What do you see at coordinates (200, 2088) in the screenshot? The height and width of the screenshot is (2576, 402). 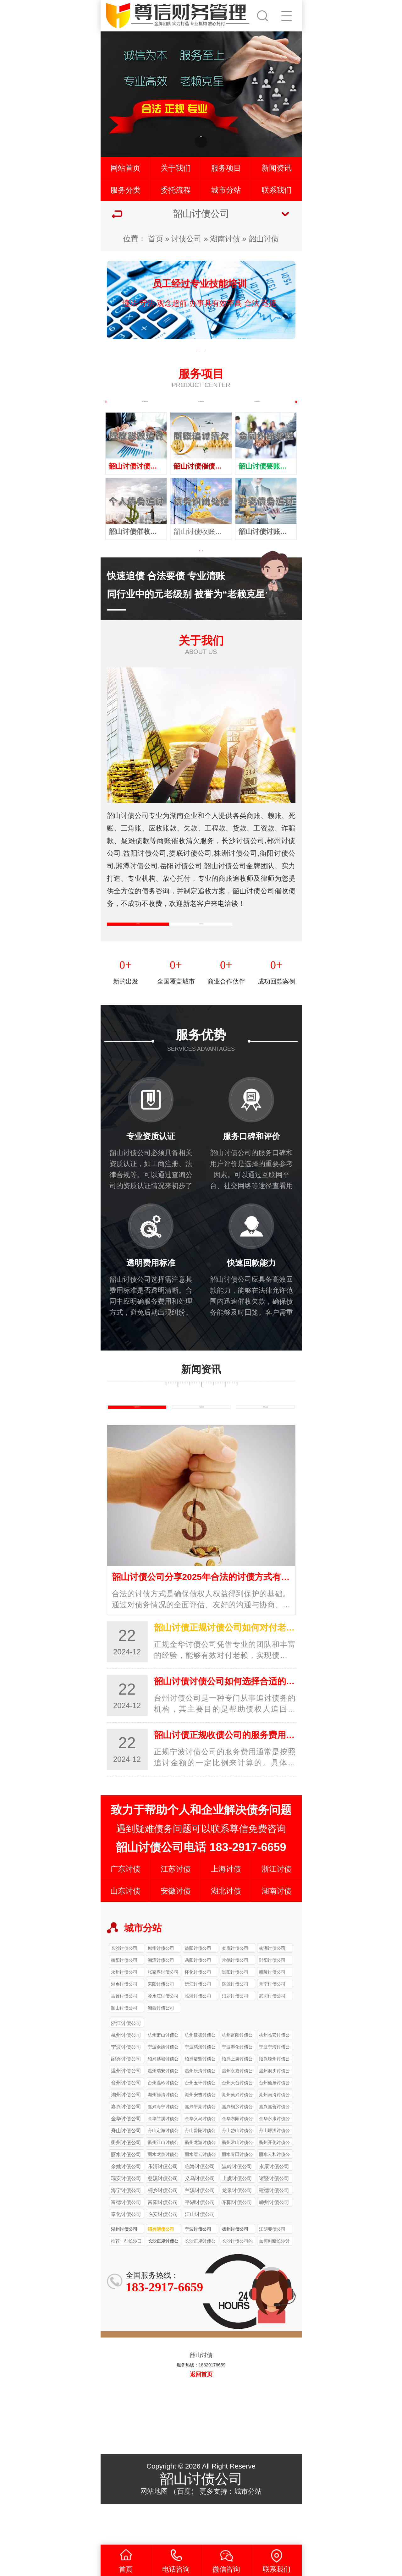 I see `宁波慈溪讨债公司` at bounding box center [200, 2088].